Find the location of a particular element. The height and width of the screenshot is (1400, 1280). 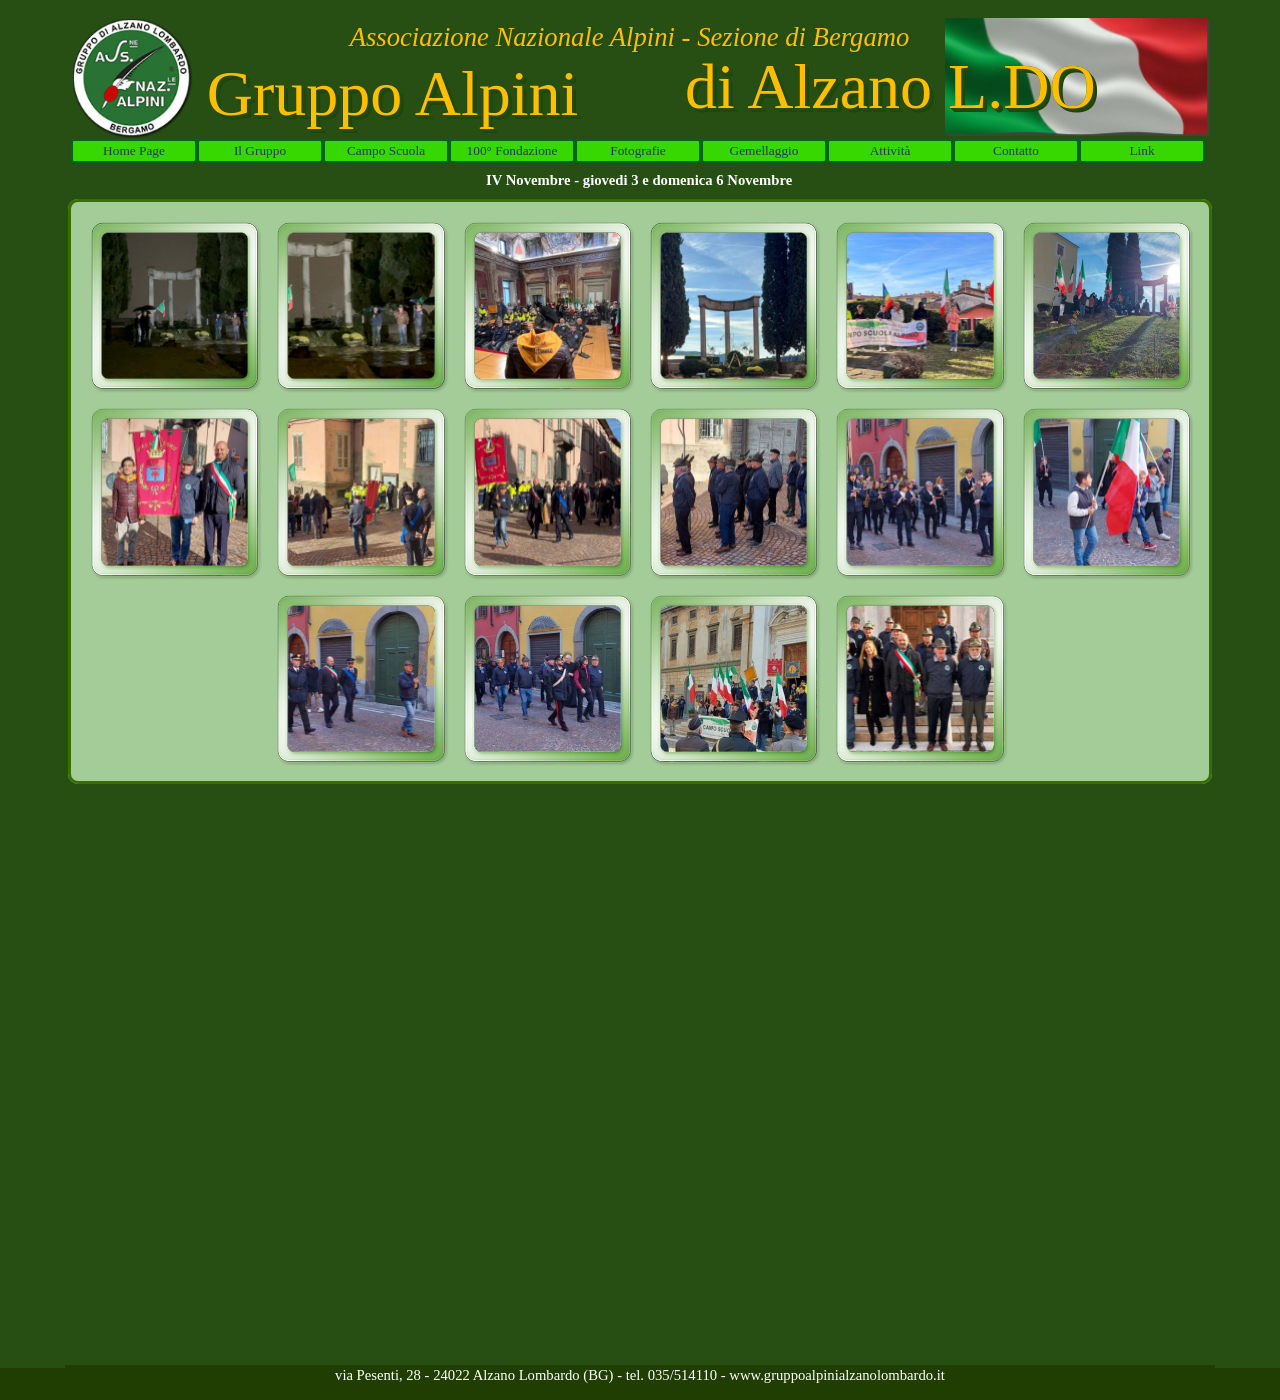

Home Page is located at coordinates (134, 150).